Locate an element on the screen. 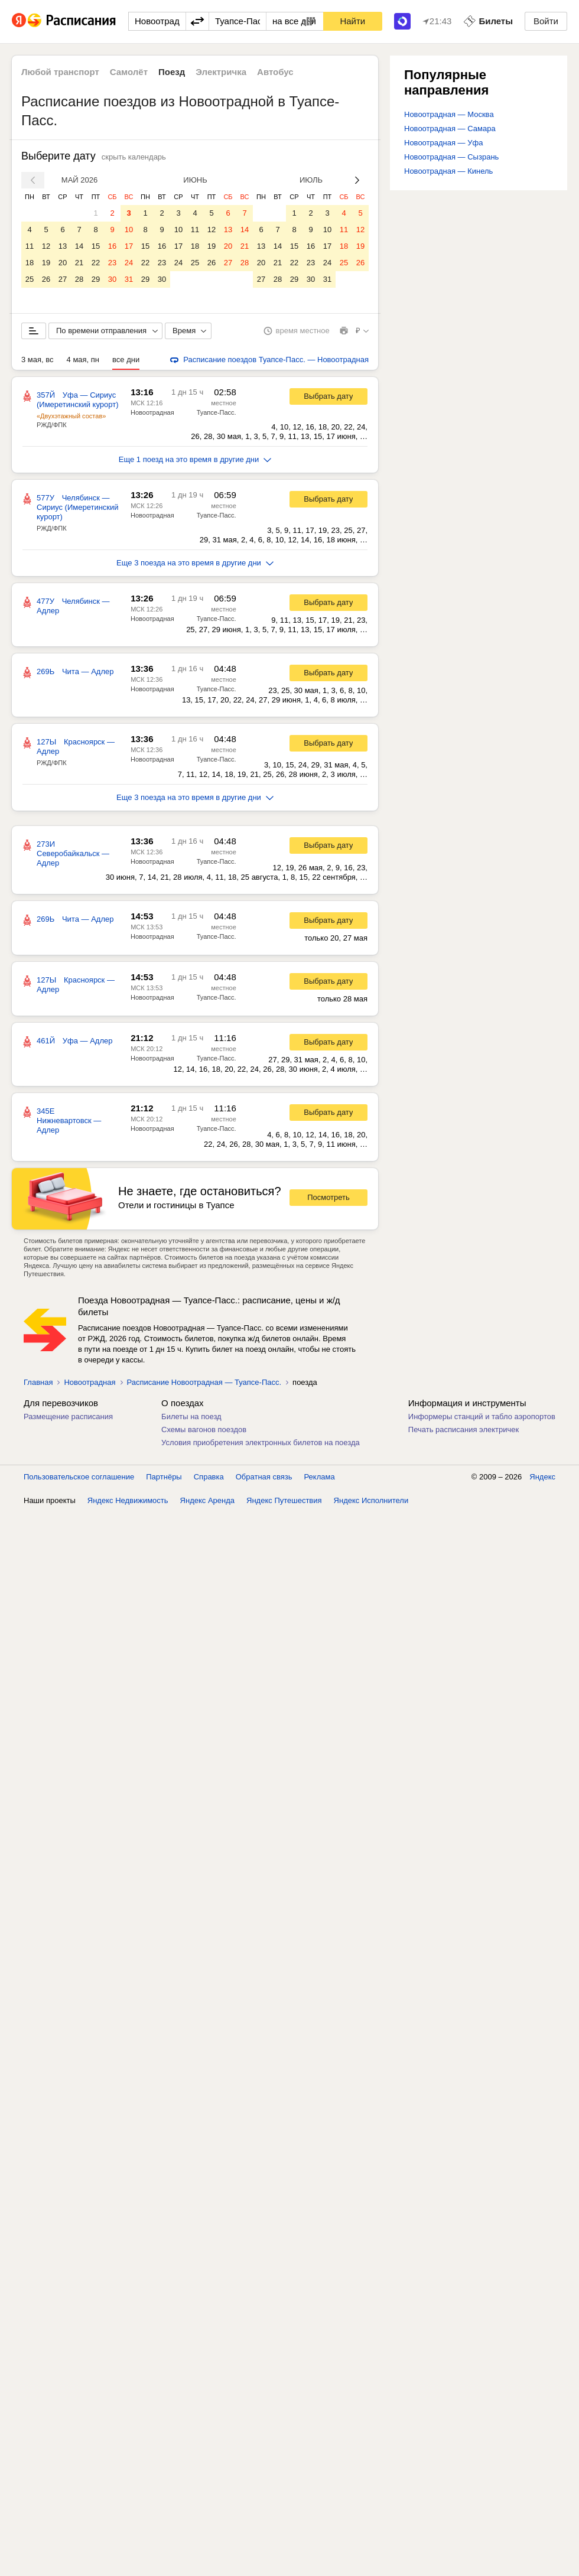 The height and width of the screenshot is (2576, 579). 3 мая, вс is located at coordinates (37, 359).